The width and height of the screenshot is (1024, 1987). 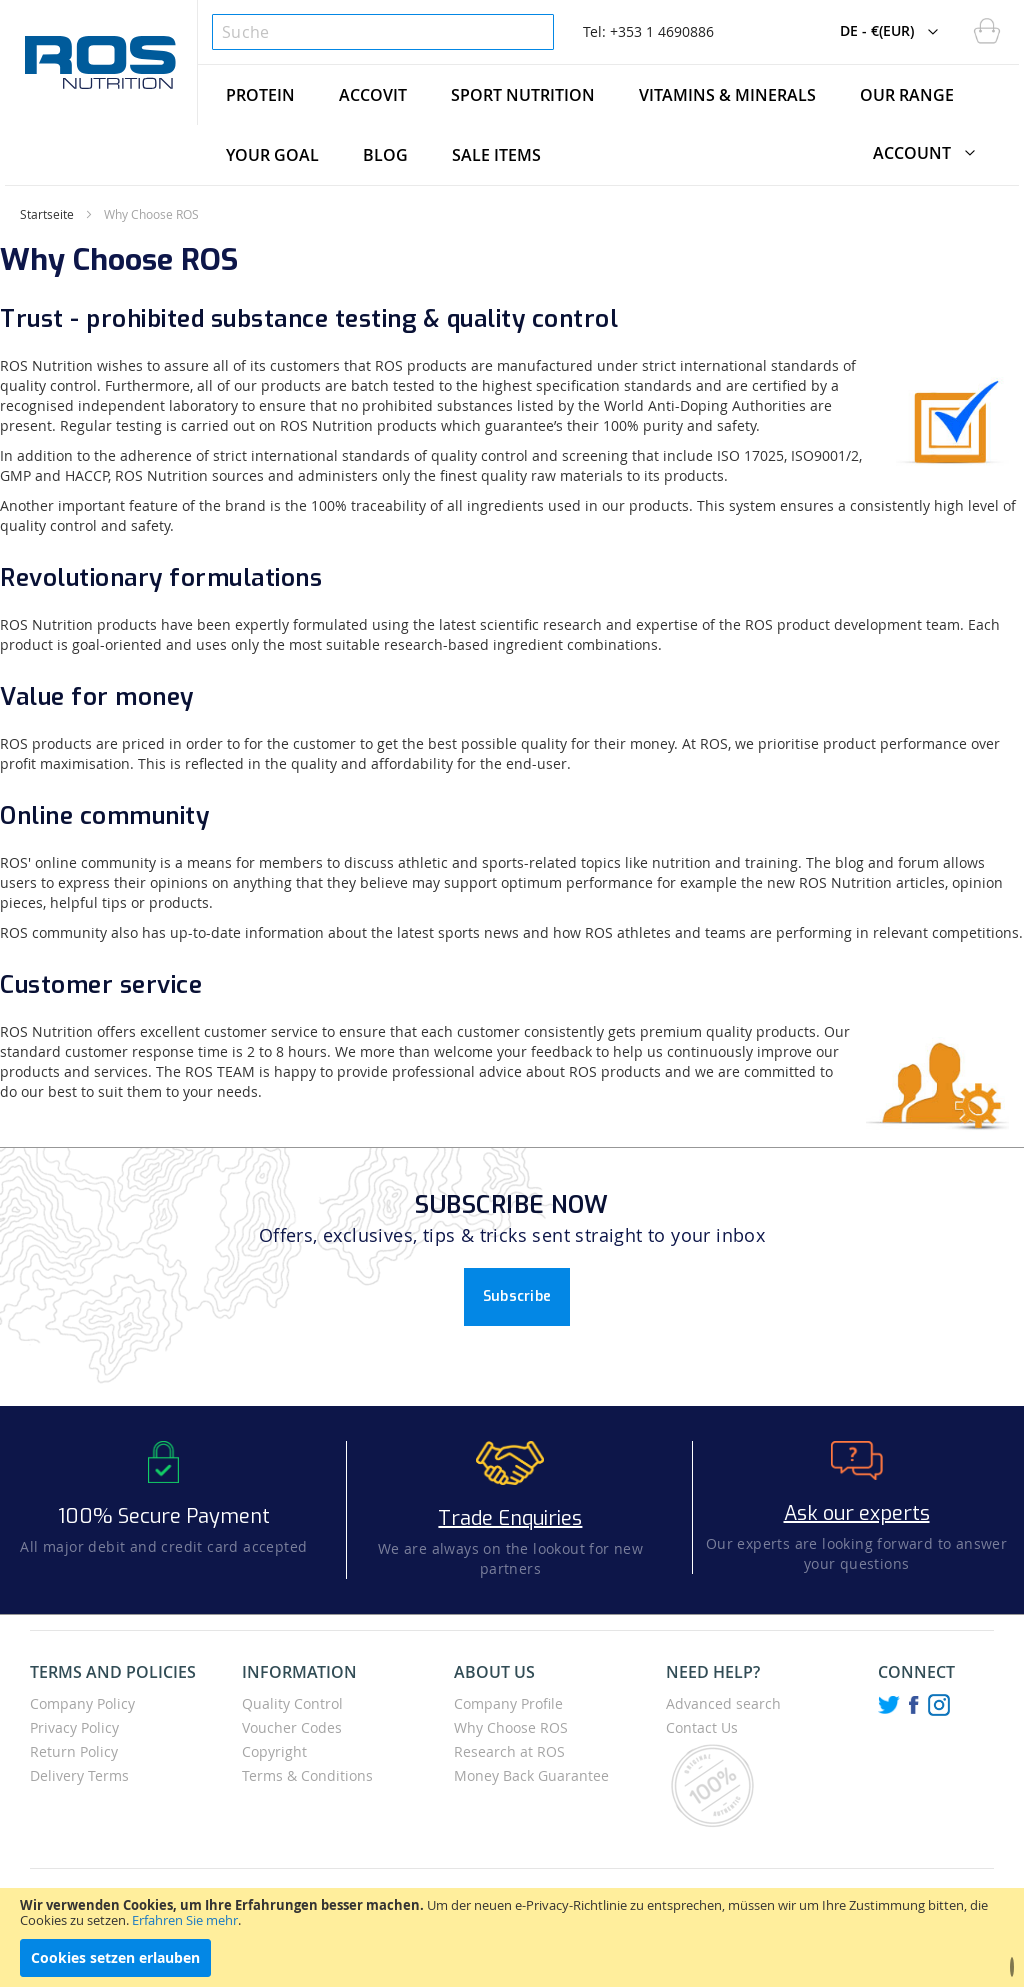 I want to click on [menu], so click(x=608, y=125).